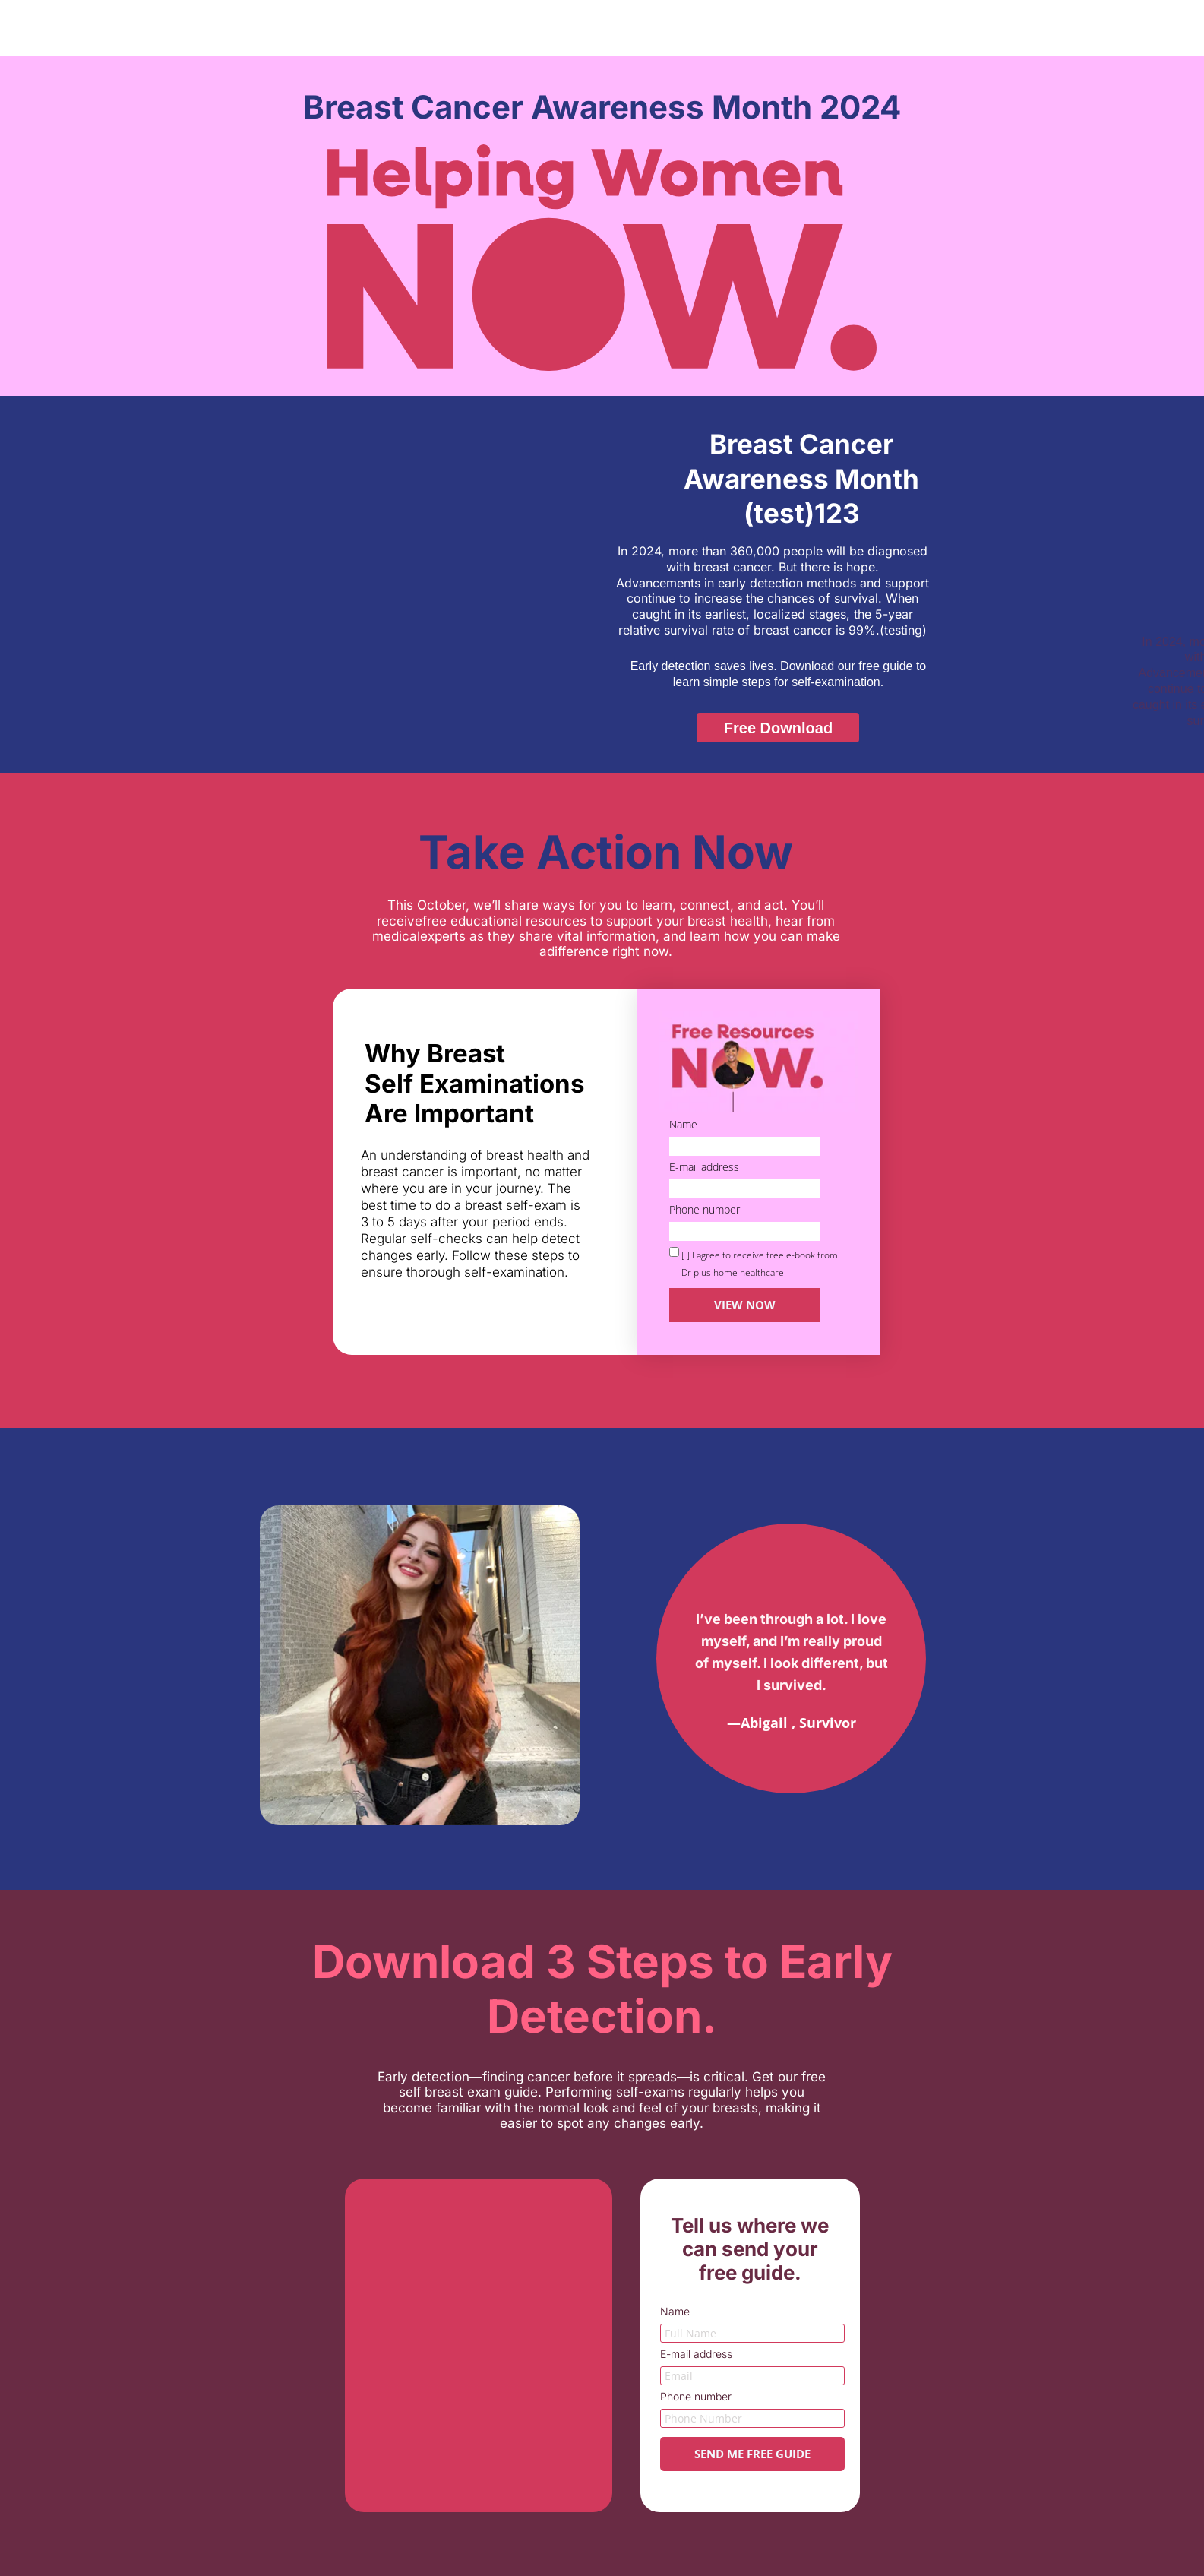 The width and height of the screenshot is (1204, 2576). Describe the element at coordinates (744, 1305) in the screenshot. I see `VIEW NOW` at that location.